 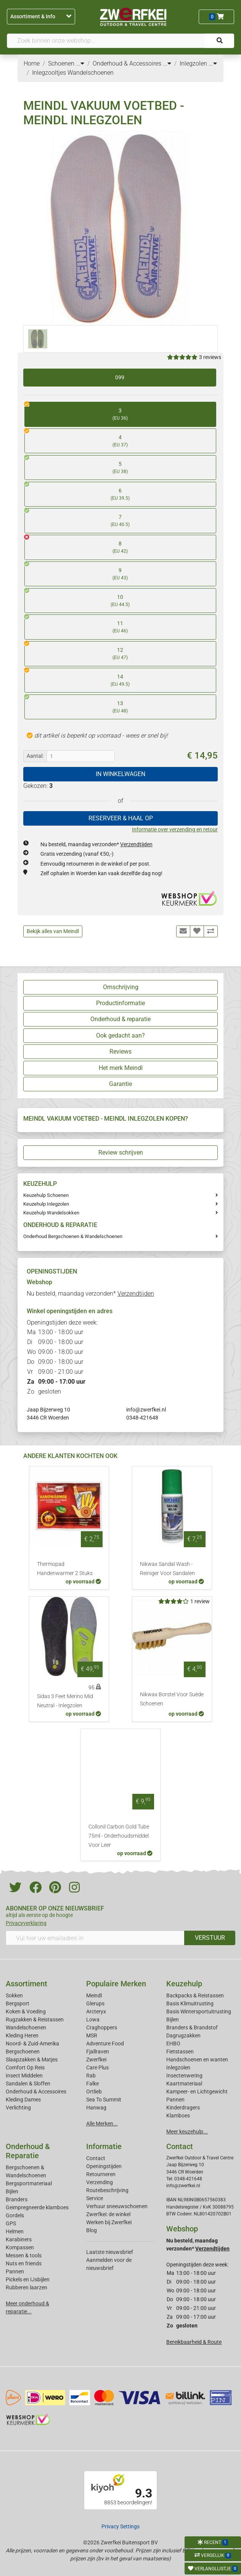 I want to click on Werken bij Zwerfkei, so click(x=109, y=2222).